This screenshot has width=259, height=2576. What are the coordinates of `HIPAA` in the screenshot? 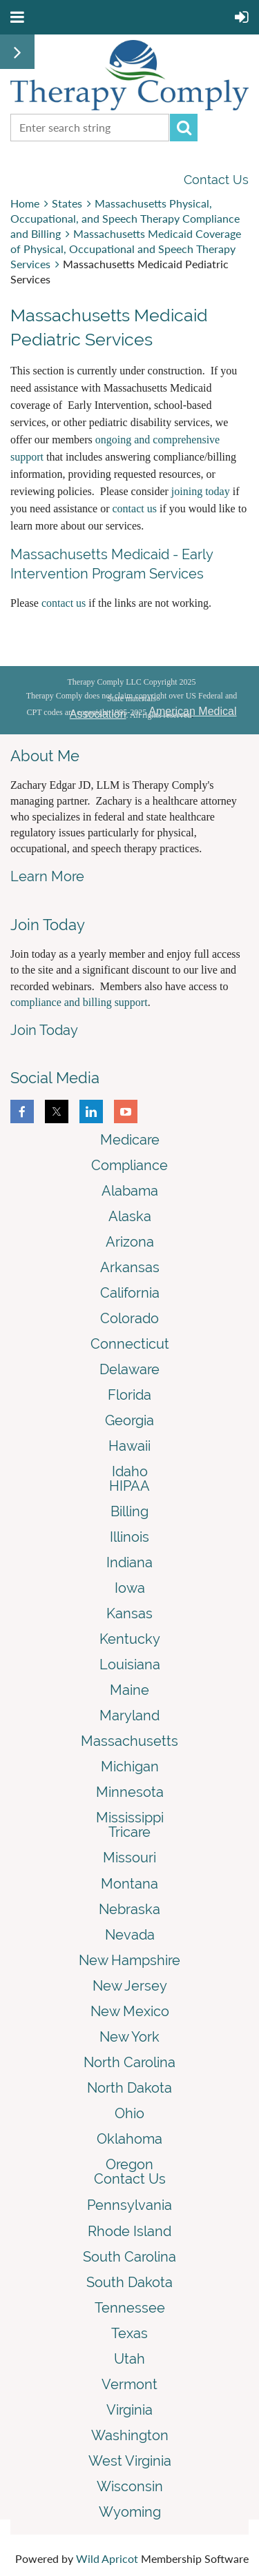 It's located at (129, 1486).